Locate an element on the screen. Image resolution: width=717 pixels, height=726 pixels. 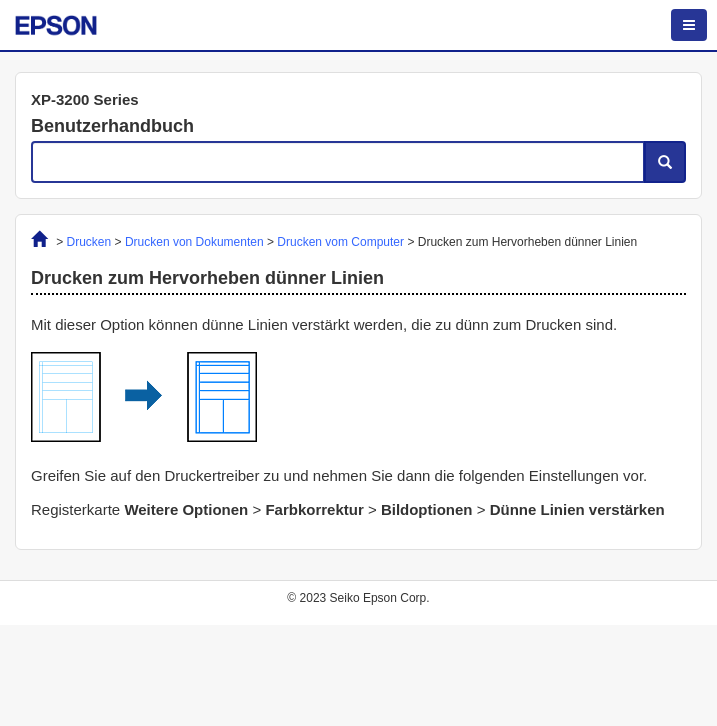
XP-3200 Series is located at coordinates (85, 99).